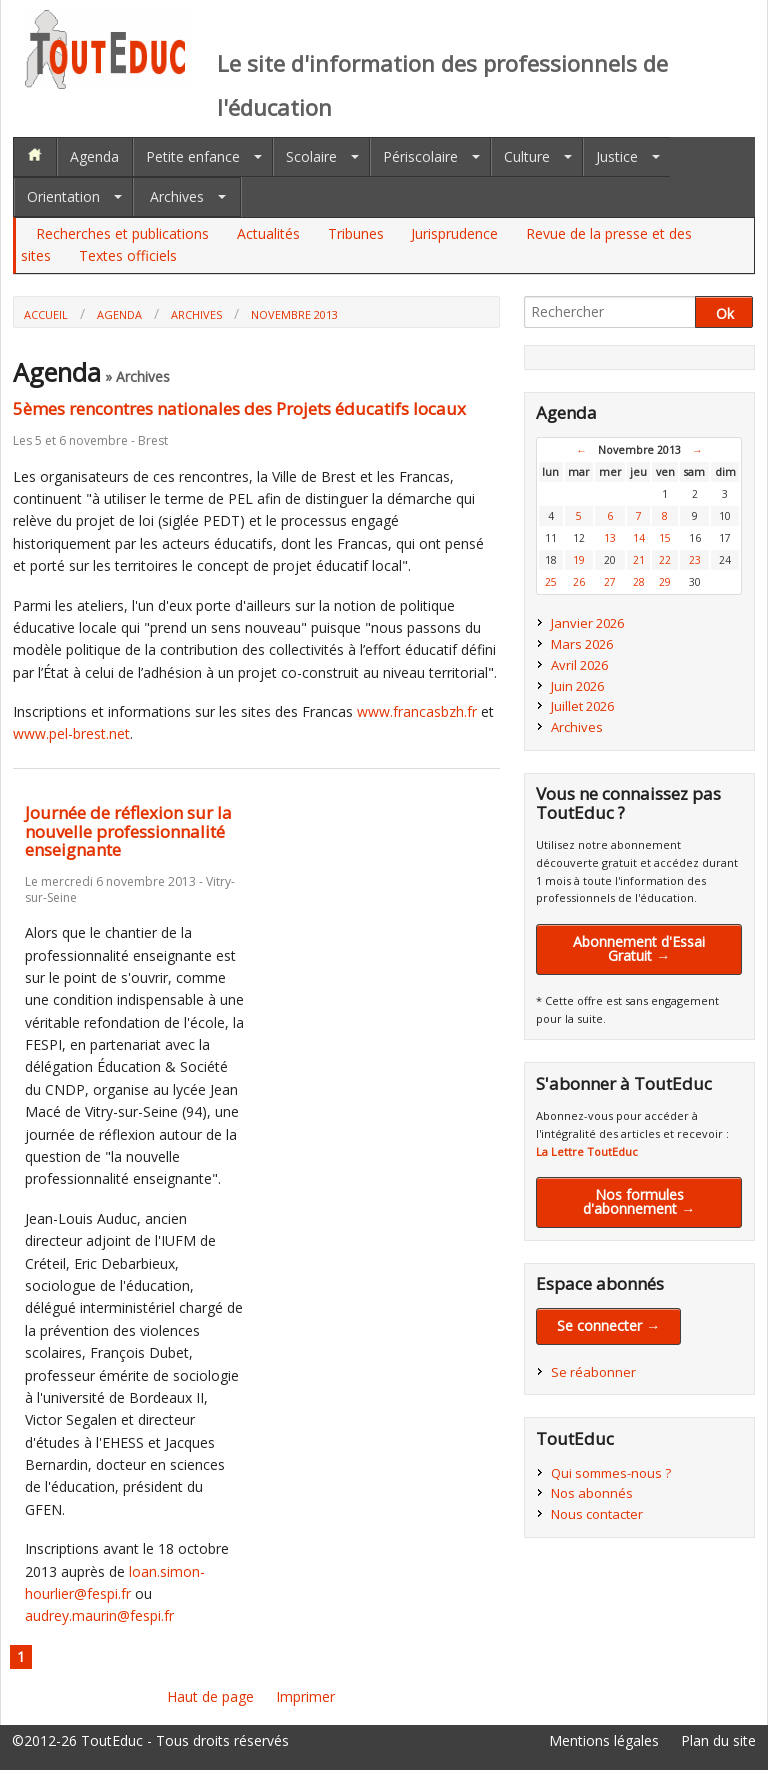 The image size is (768, 1770). Describe the element at coordinates (294, 314) in the screenshot. I see `Novembre 2013` at that location.